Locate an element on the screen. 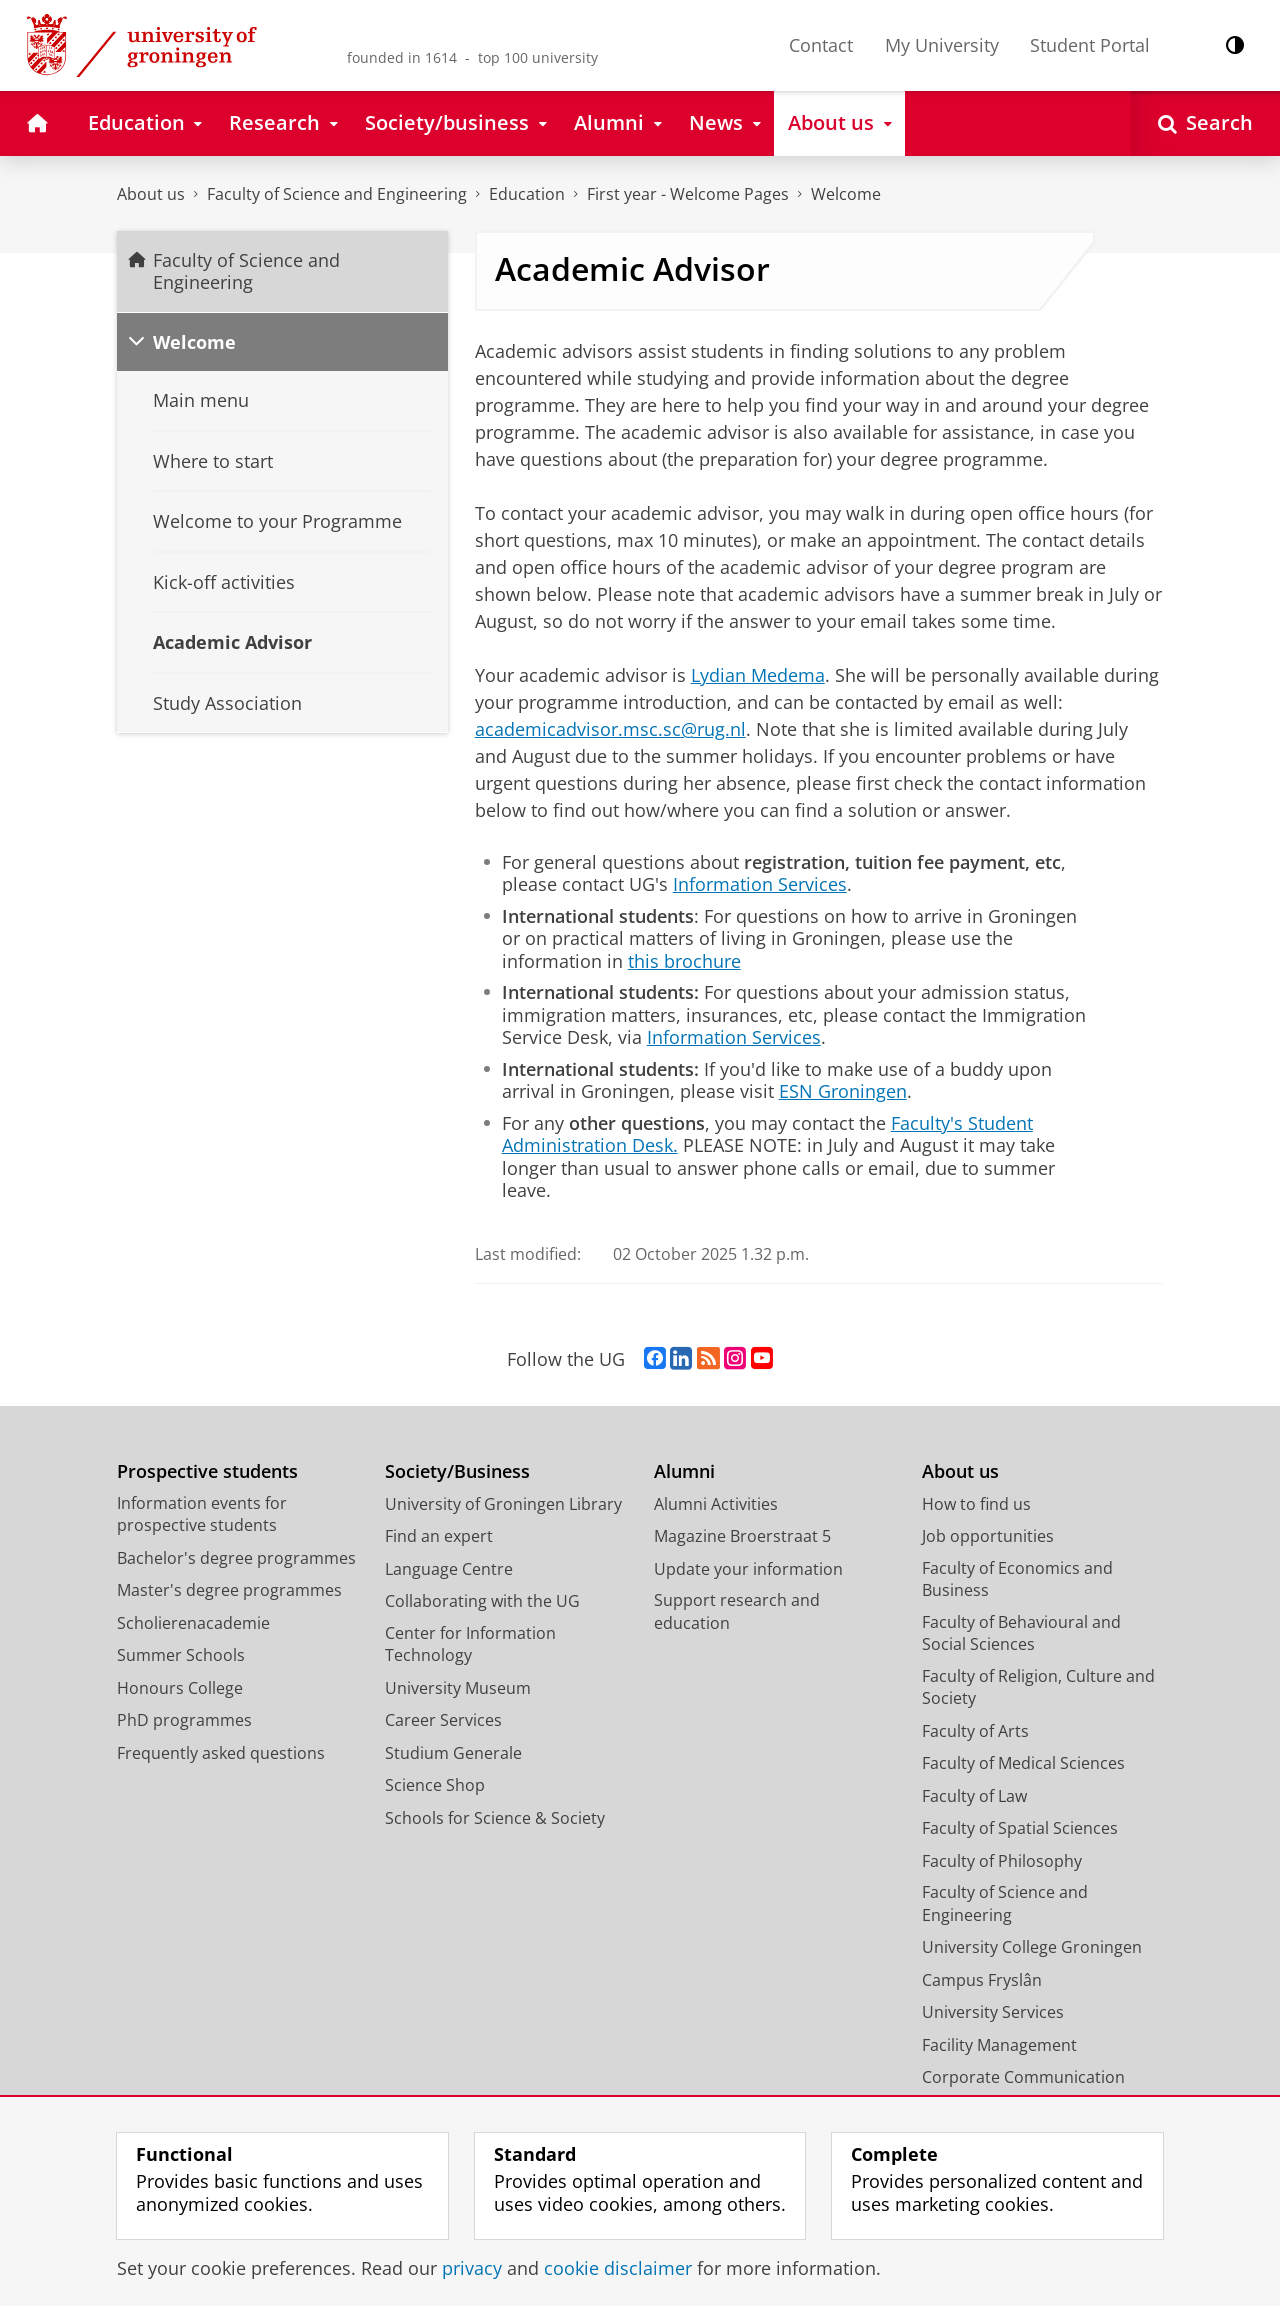 The width and height of the screenshot is (1280, 2306). ESN Groningen is located at coordinates (843, 1091).